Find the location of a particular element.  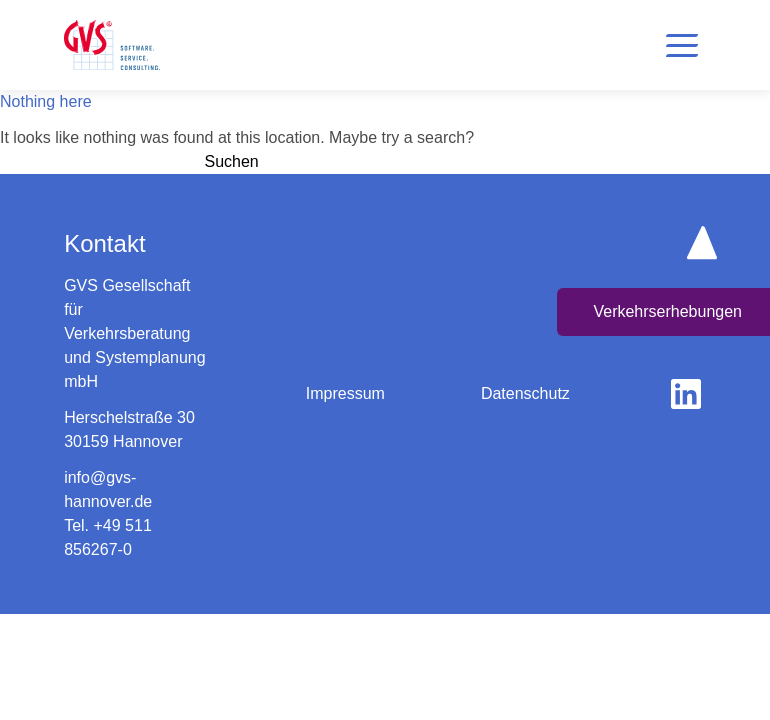

[gehe zu linkedin] is located at coordinates (686, 394).